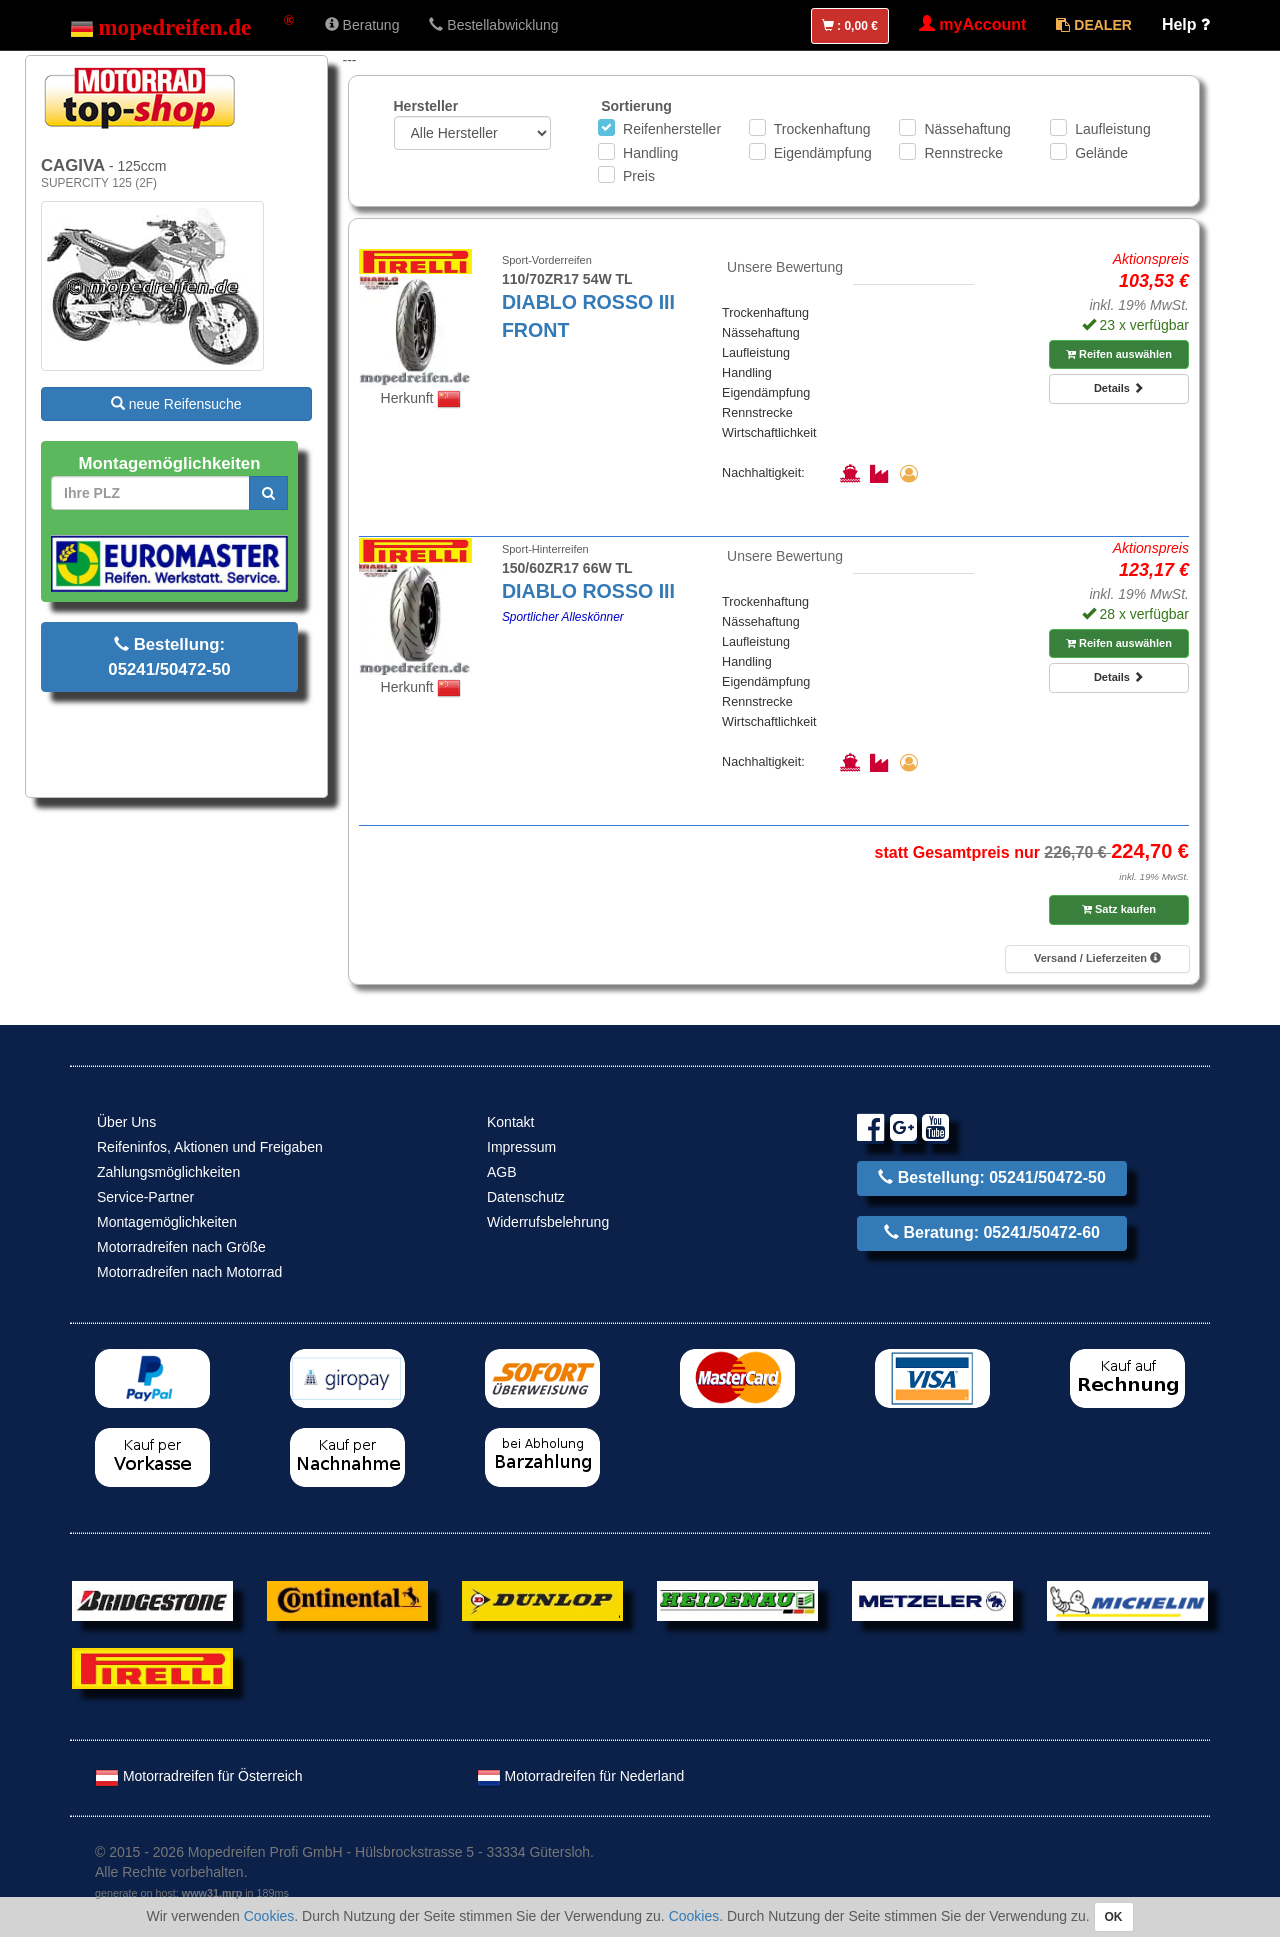 The height and width of the screenshot is (1937, 1280). Describe the element at coordinates (823, 153) in the screenshot. I see `Eigendämpfung` at that location.